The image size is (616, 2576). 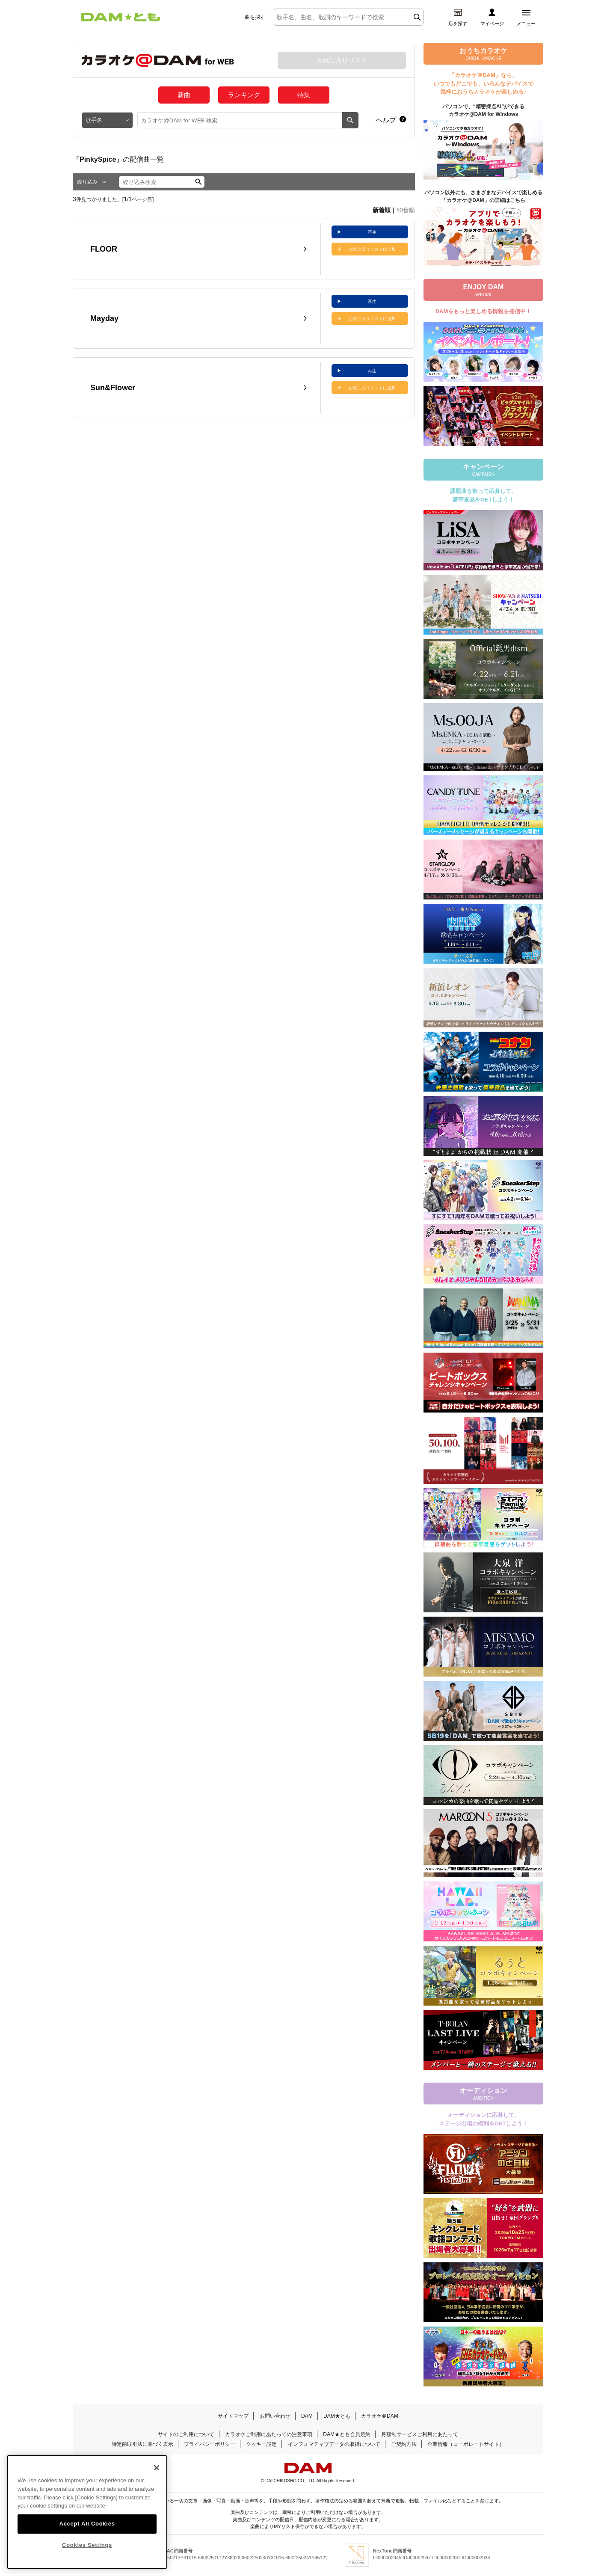 What do you see at coordinates (184, 94) in the screenshot?
I see `新曲` at bounding box center [184, 94].